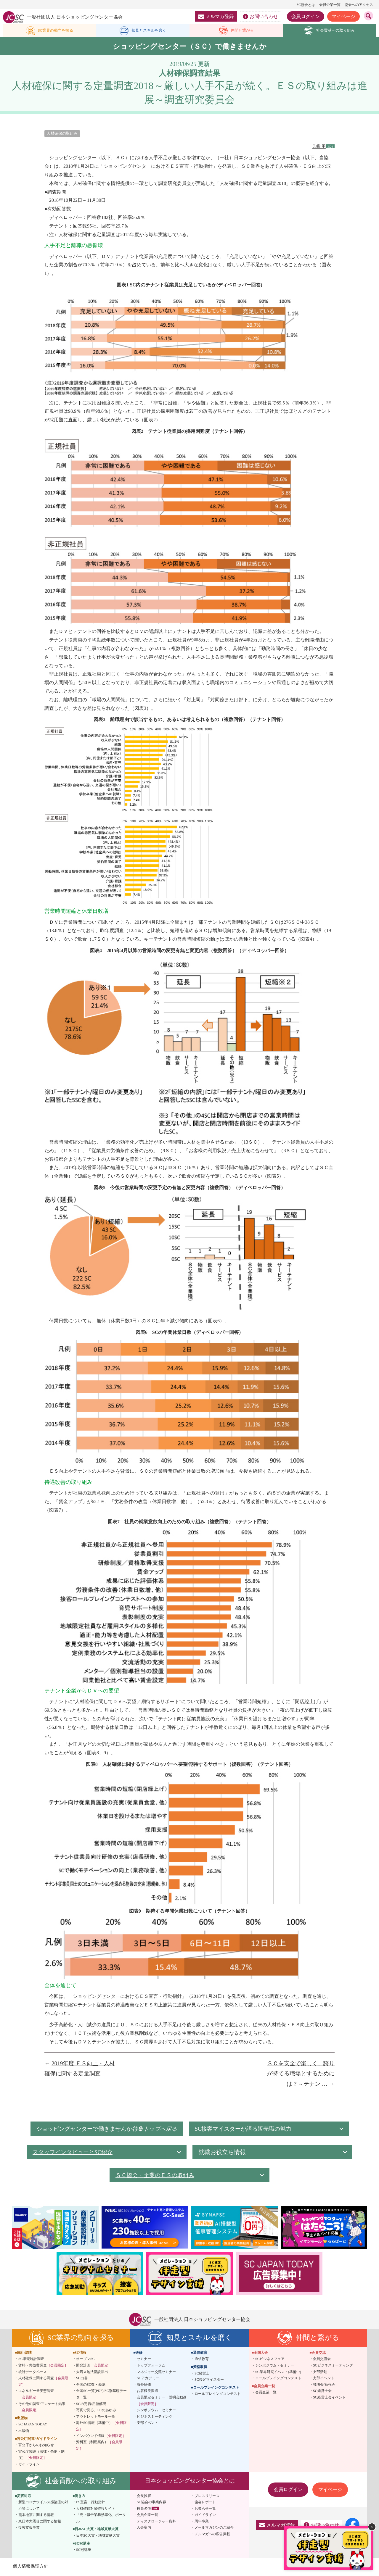 Image resolution: width=379 pixels, height=2576 pixels. Describe the element at coordinates (156, 2522) in the screenshot. I see `ディスクロージャー資料` at that location.